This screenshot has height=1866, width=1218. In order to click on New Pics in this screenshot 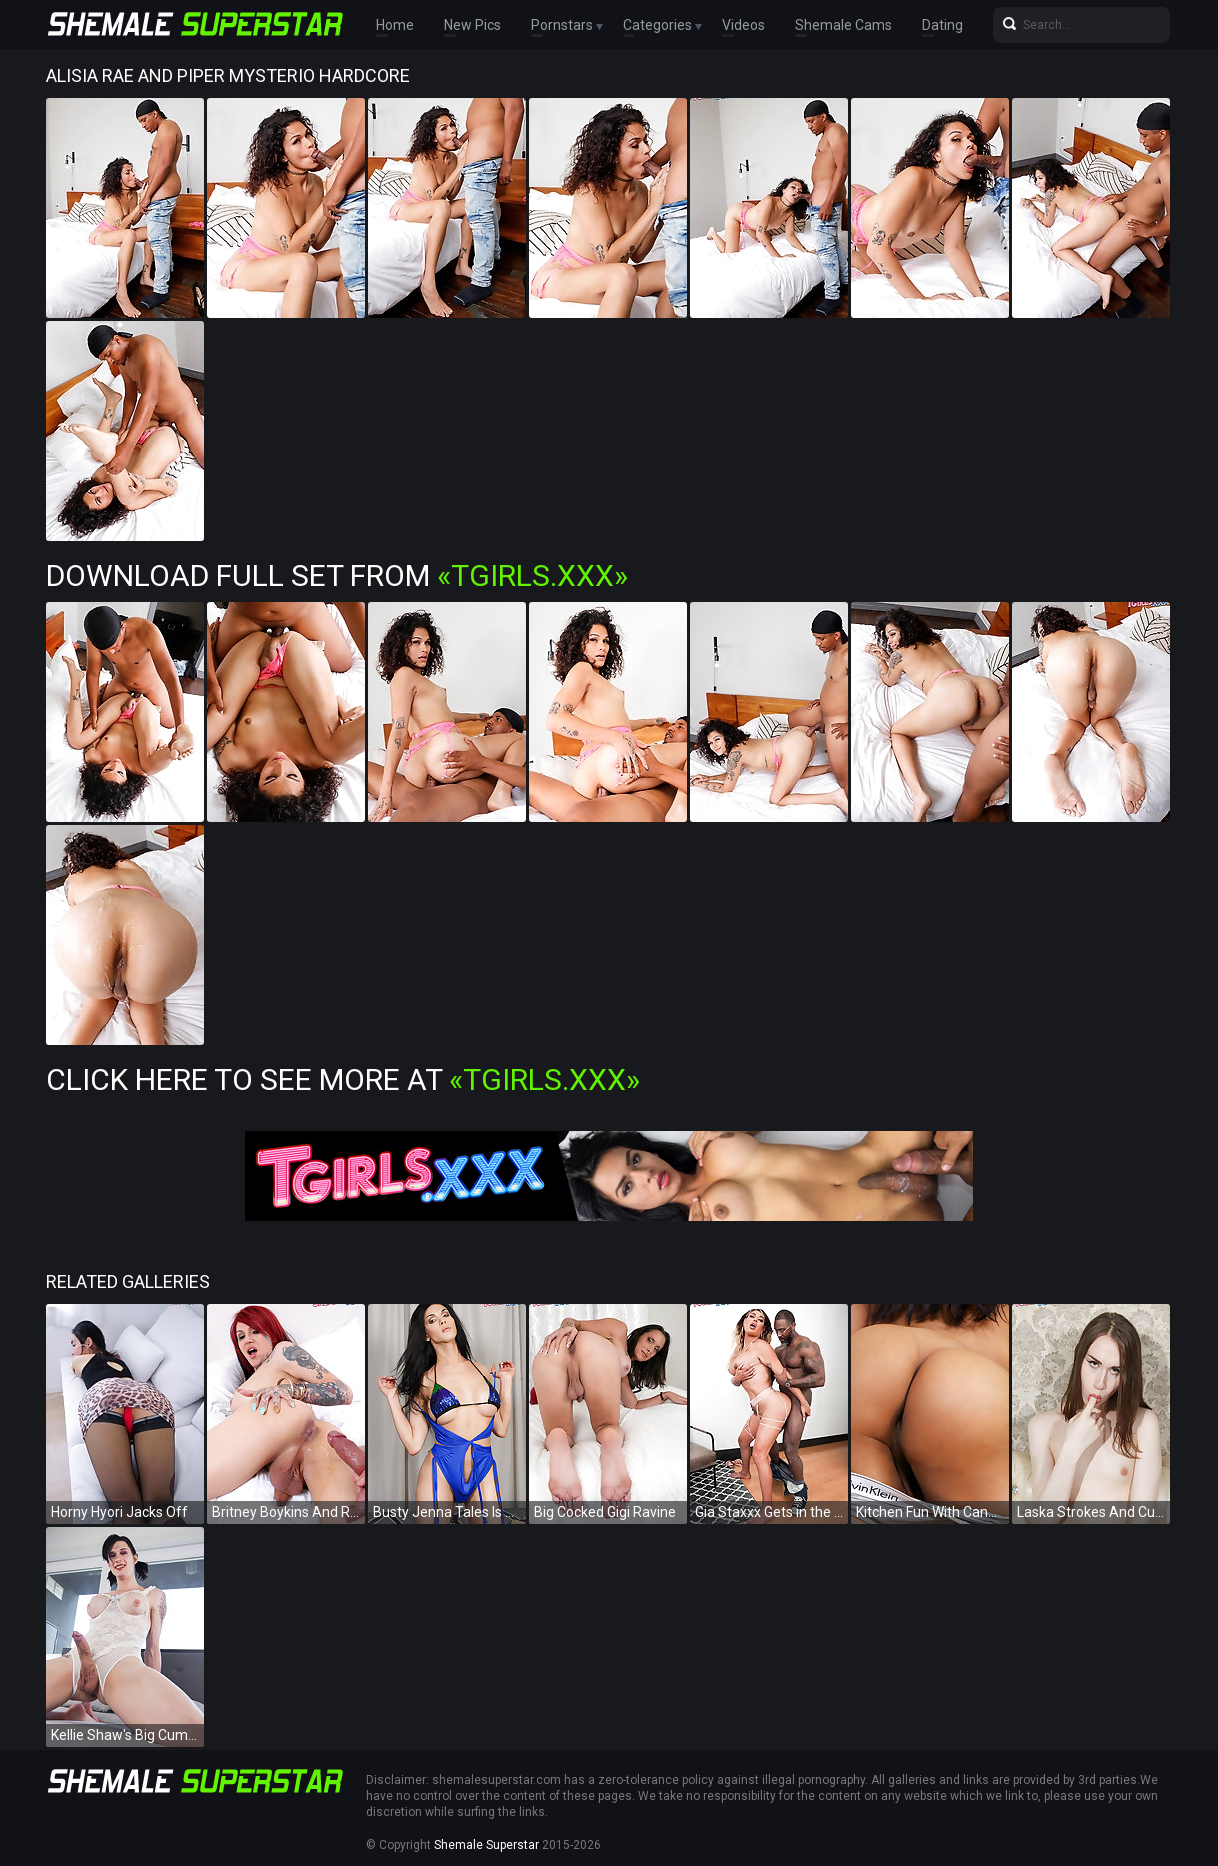, I will do `click(472, 25)`.